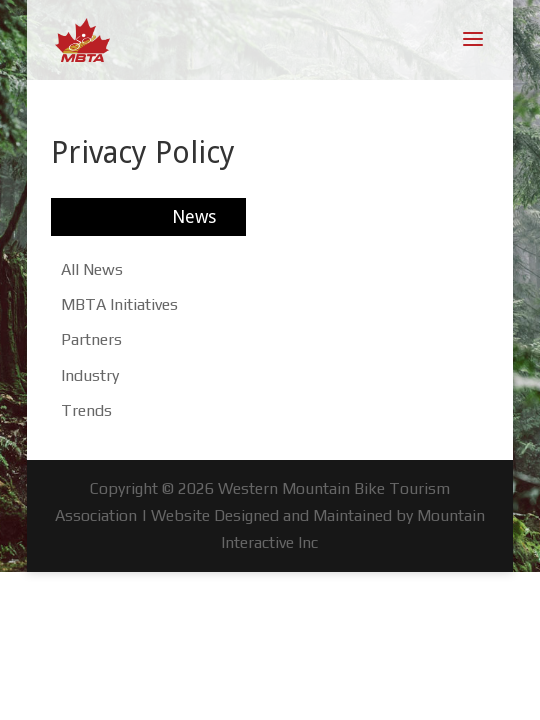 The height and width of the screenshot is (720, 540). What do you see at coordinates (119, 304) in the screenshot?
I see `MBTA Initiatives` at bounding box center [119, 304].